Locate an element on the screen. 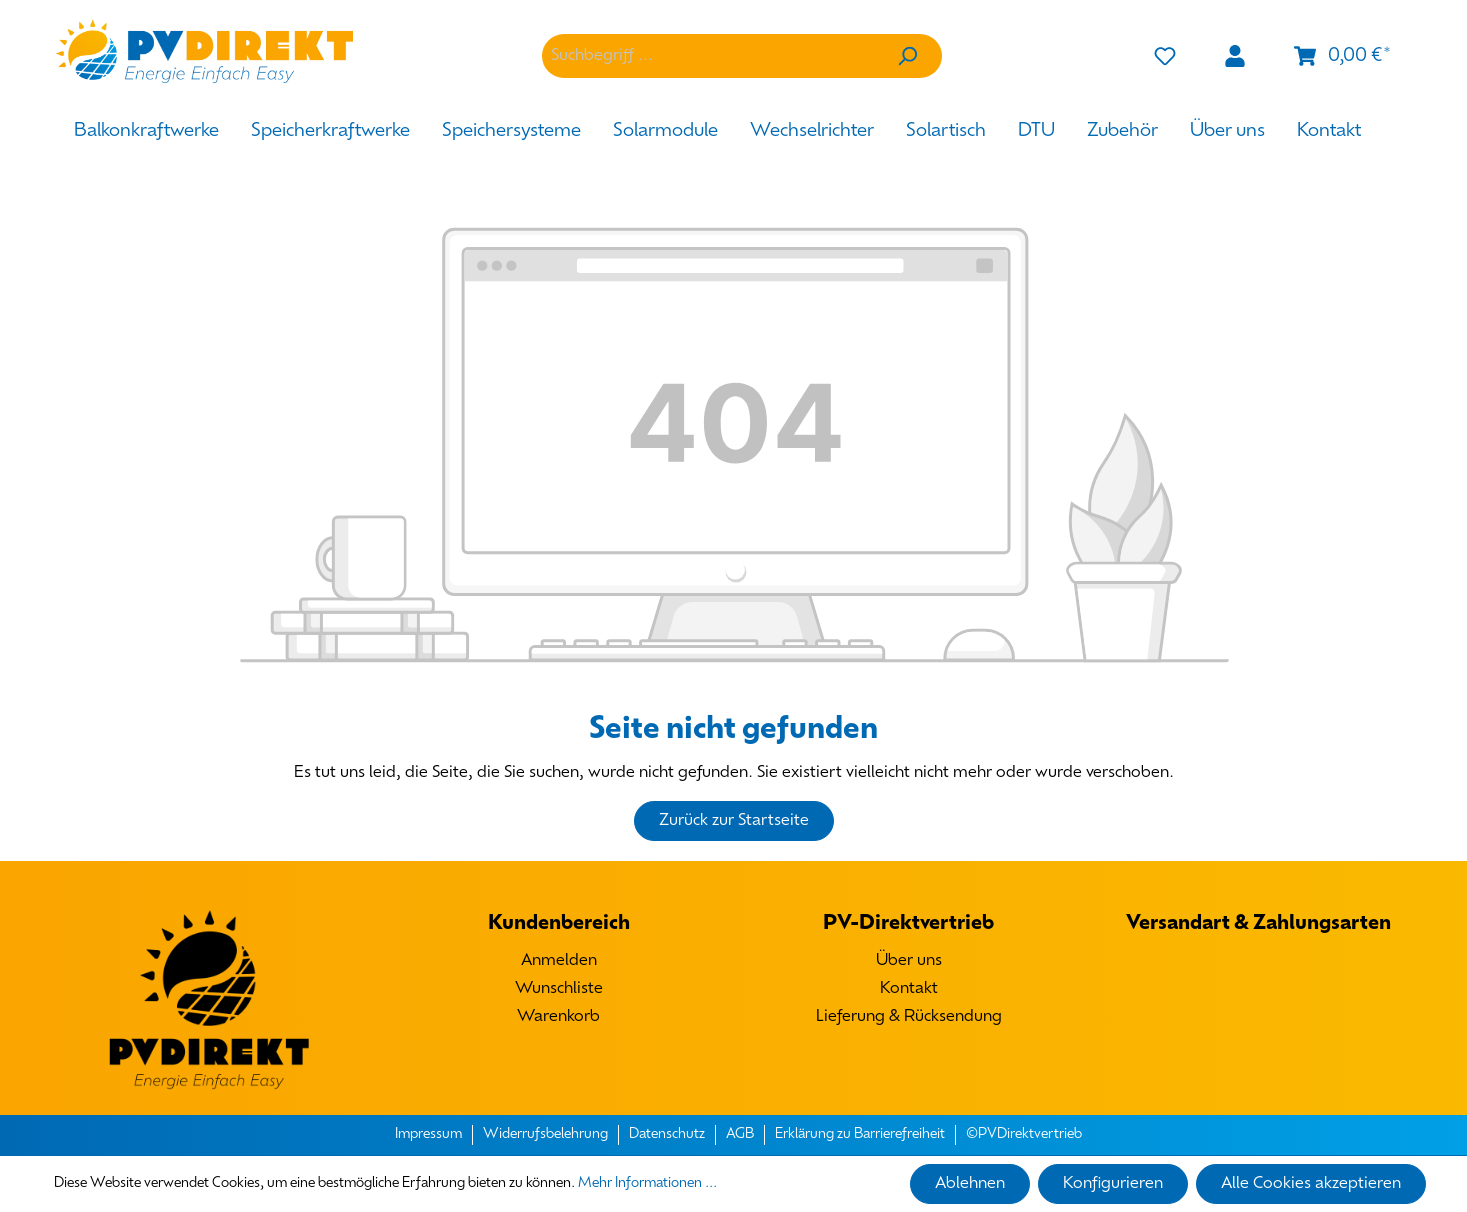  AGB is located at coordinates (740, 1134).